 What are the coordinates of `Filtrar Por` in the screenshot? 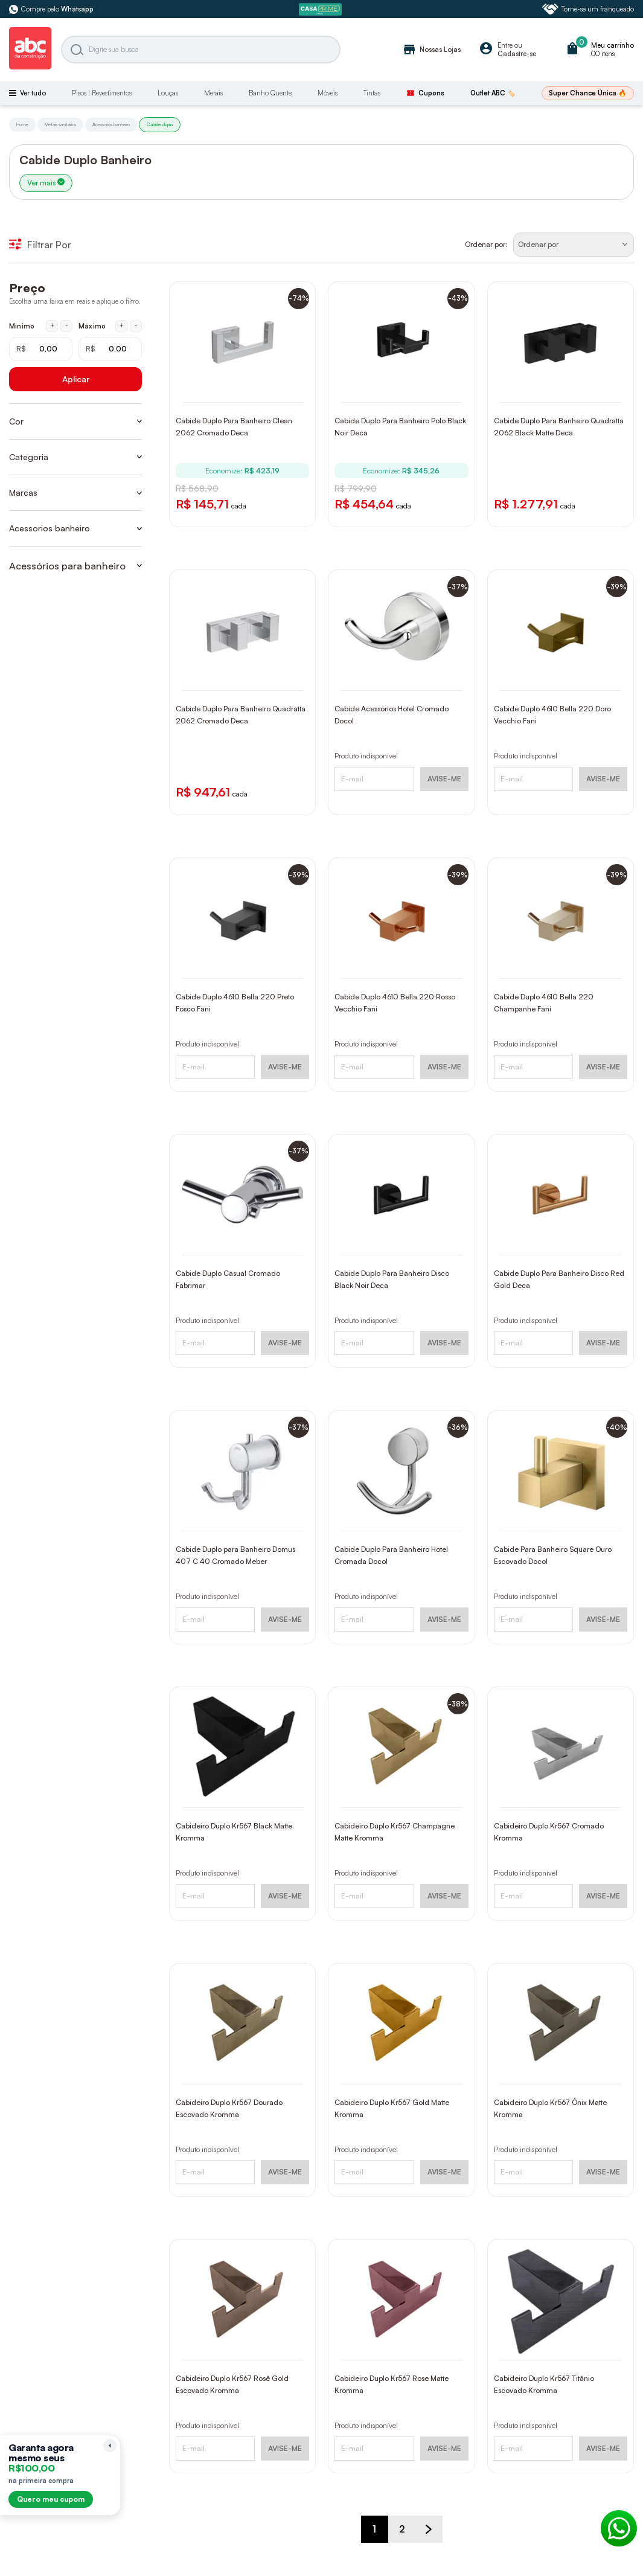 It's located at (40, 245).